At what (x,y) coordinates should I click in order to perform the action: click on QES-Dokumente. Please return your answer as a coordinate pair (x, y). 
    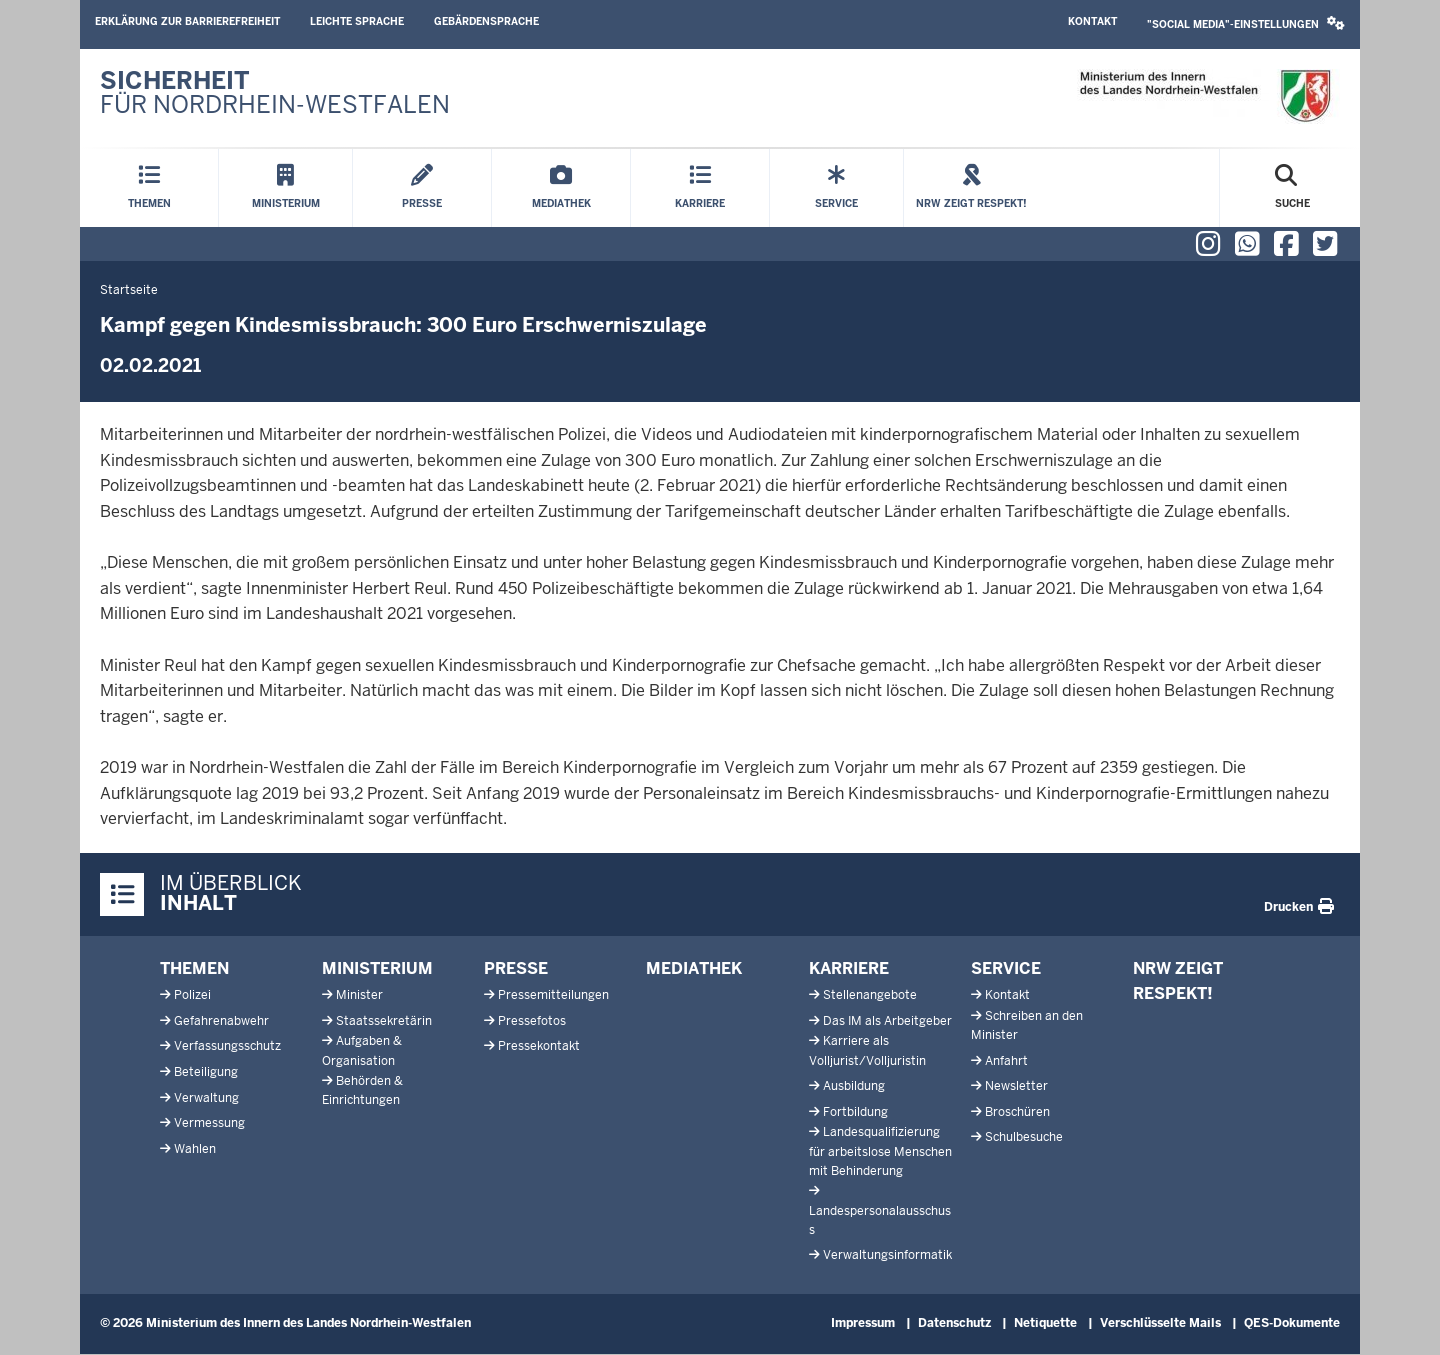
    Looking at the image, I should click on (1292, 1323).